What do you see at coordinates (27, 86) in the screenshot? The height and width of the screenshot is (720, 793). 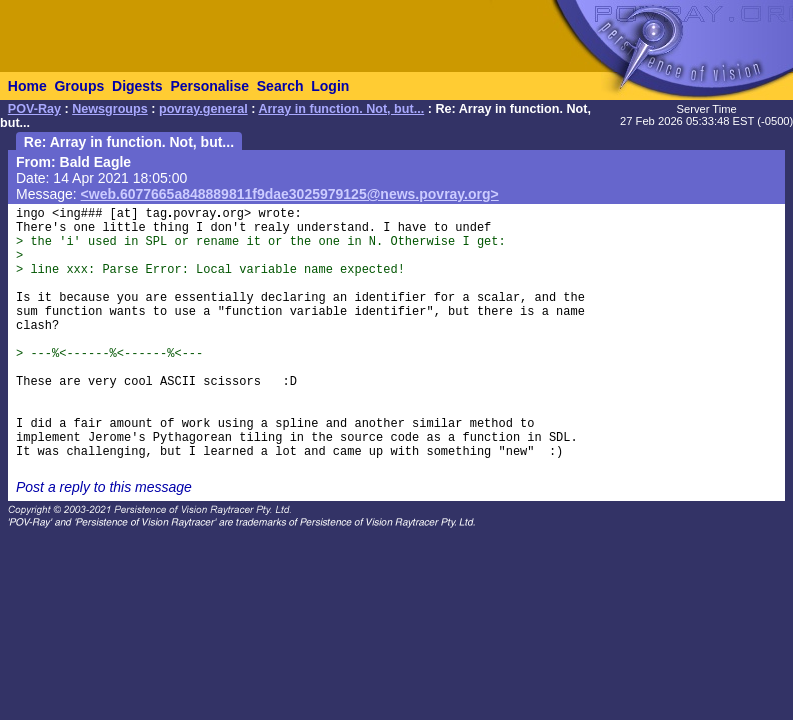 I see `Home` at bounding box center [27, 86].